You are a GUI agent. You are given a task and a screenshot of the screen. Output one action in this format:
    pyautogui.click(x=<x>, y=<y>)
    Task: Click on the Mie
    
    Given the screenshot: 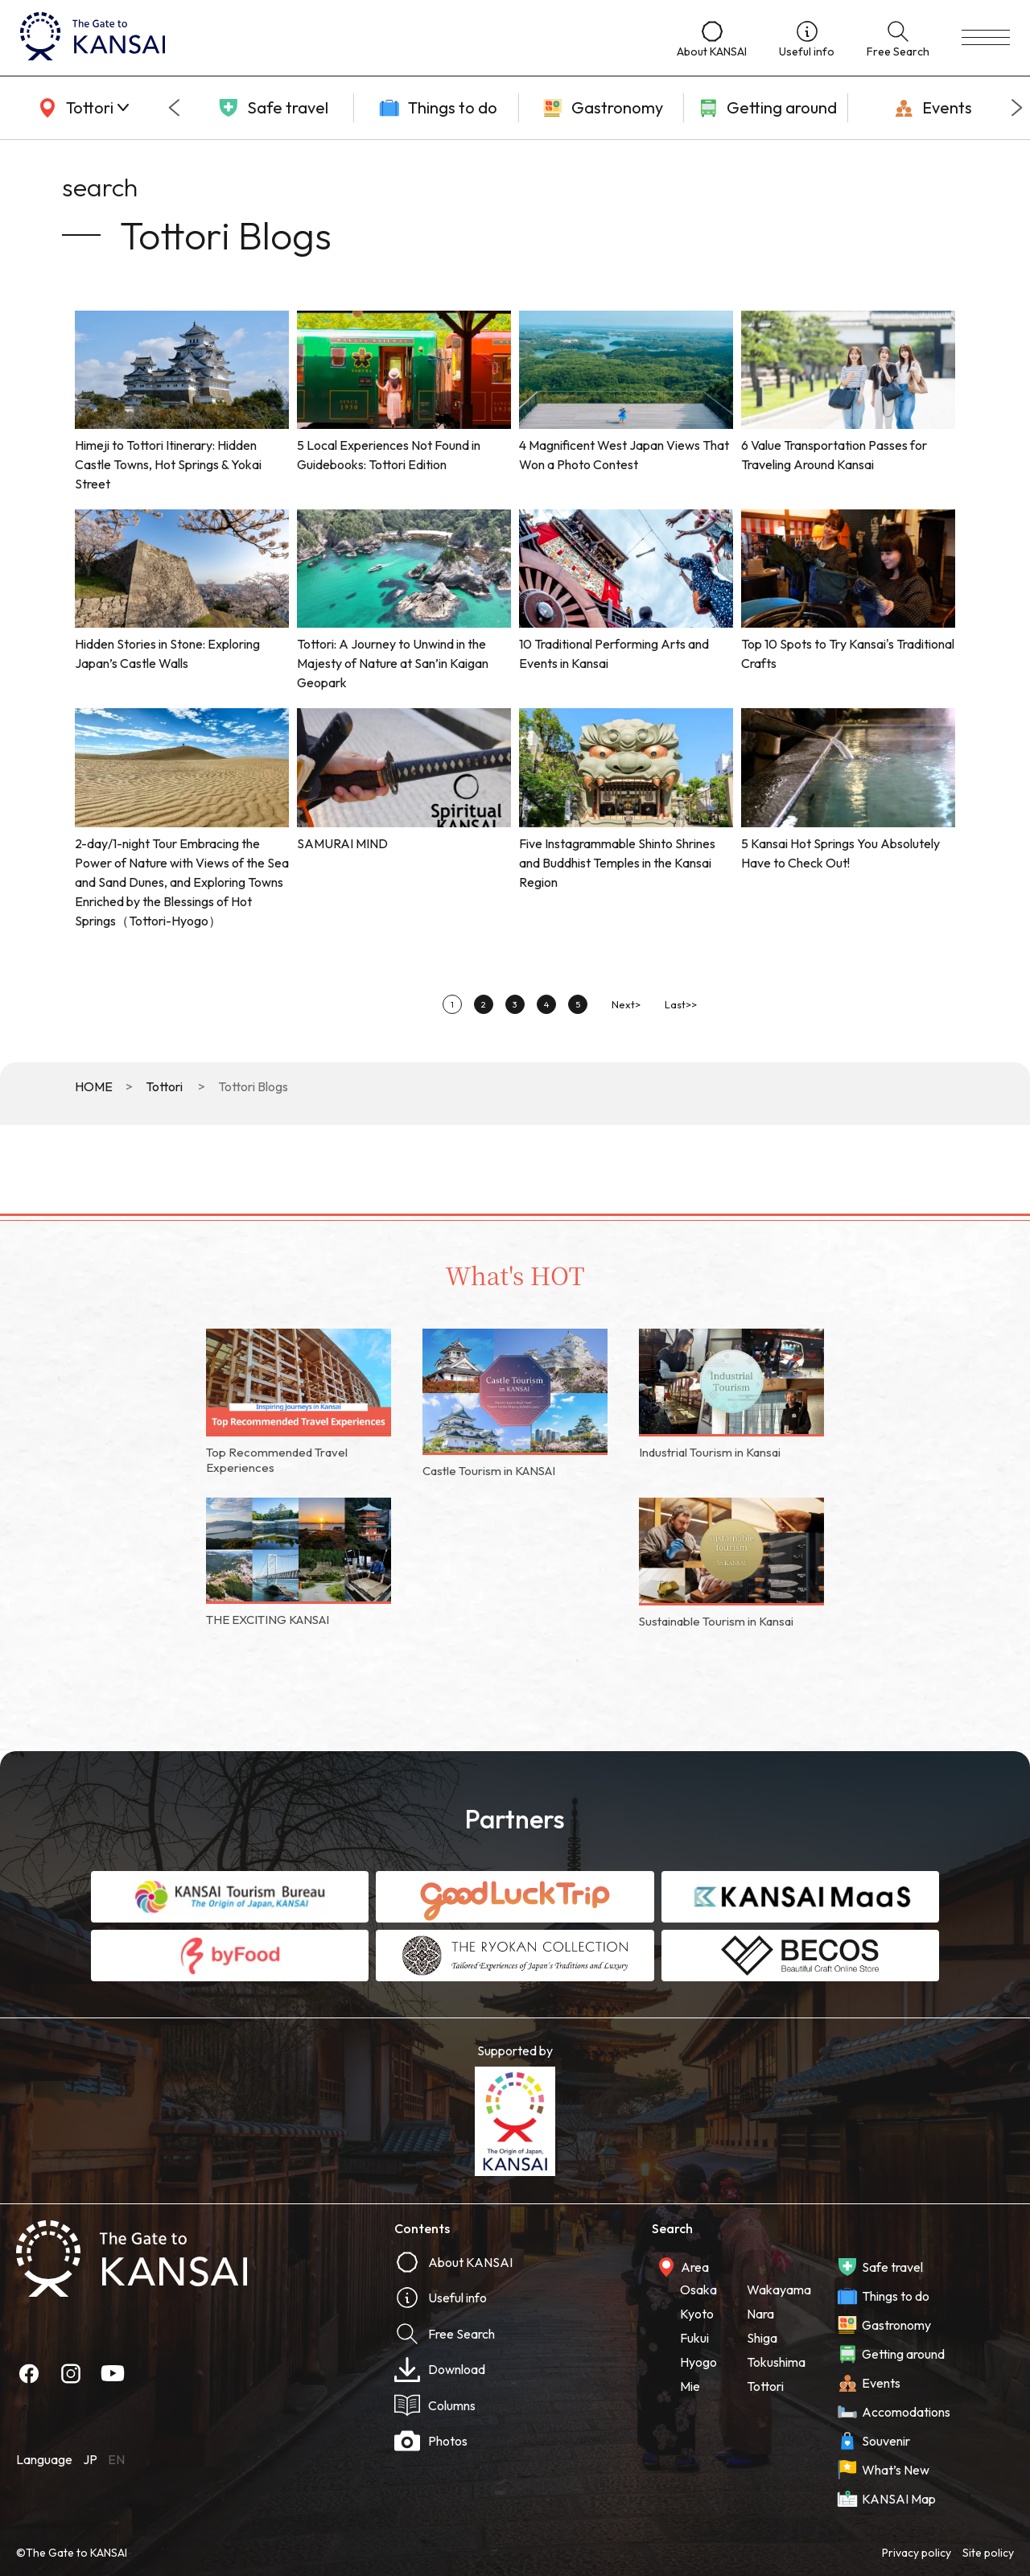 What is the action you would take?
    pyautogui.click(x=690, y=2386)
    